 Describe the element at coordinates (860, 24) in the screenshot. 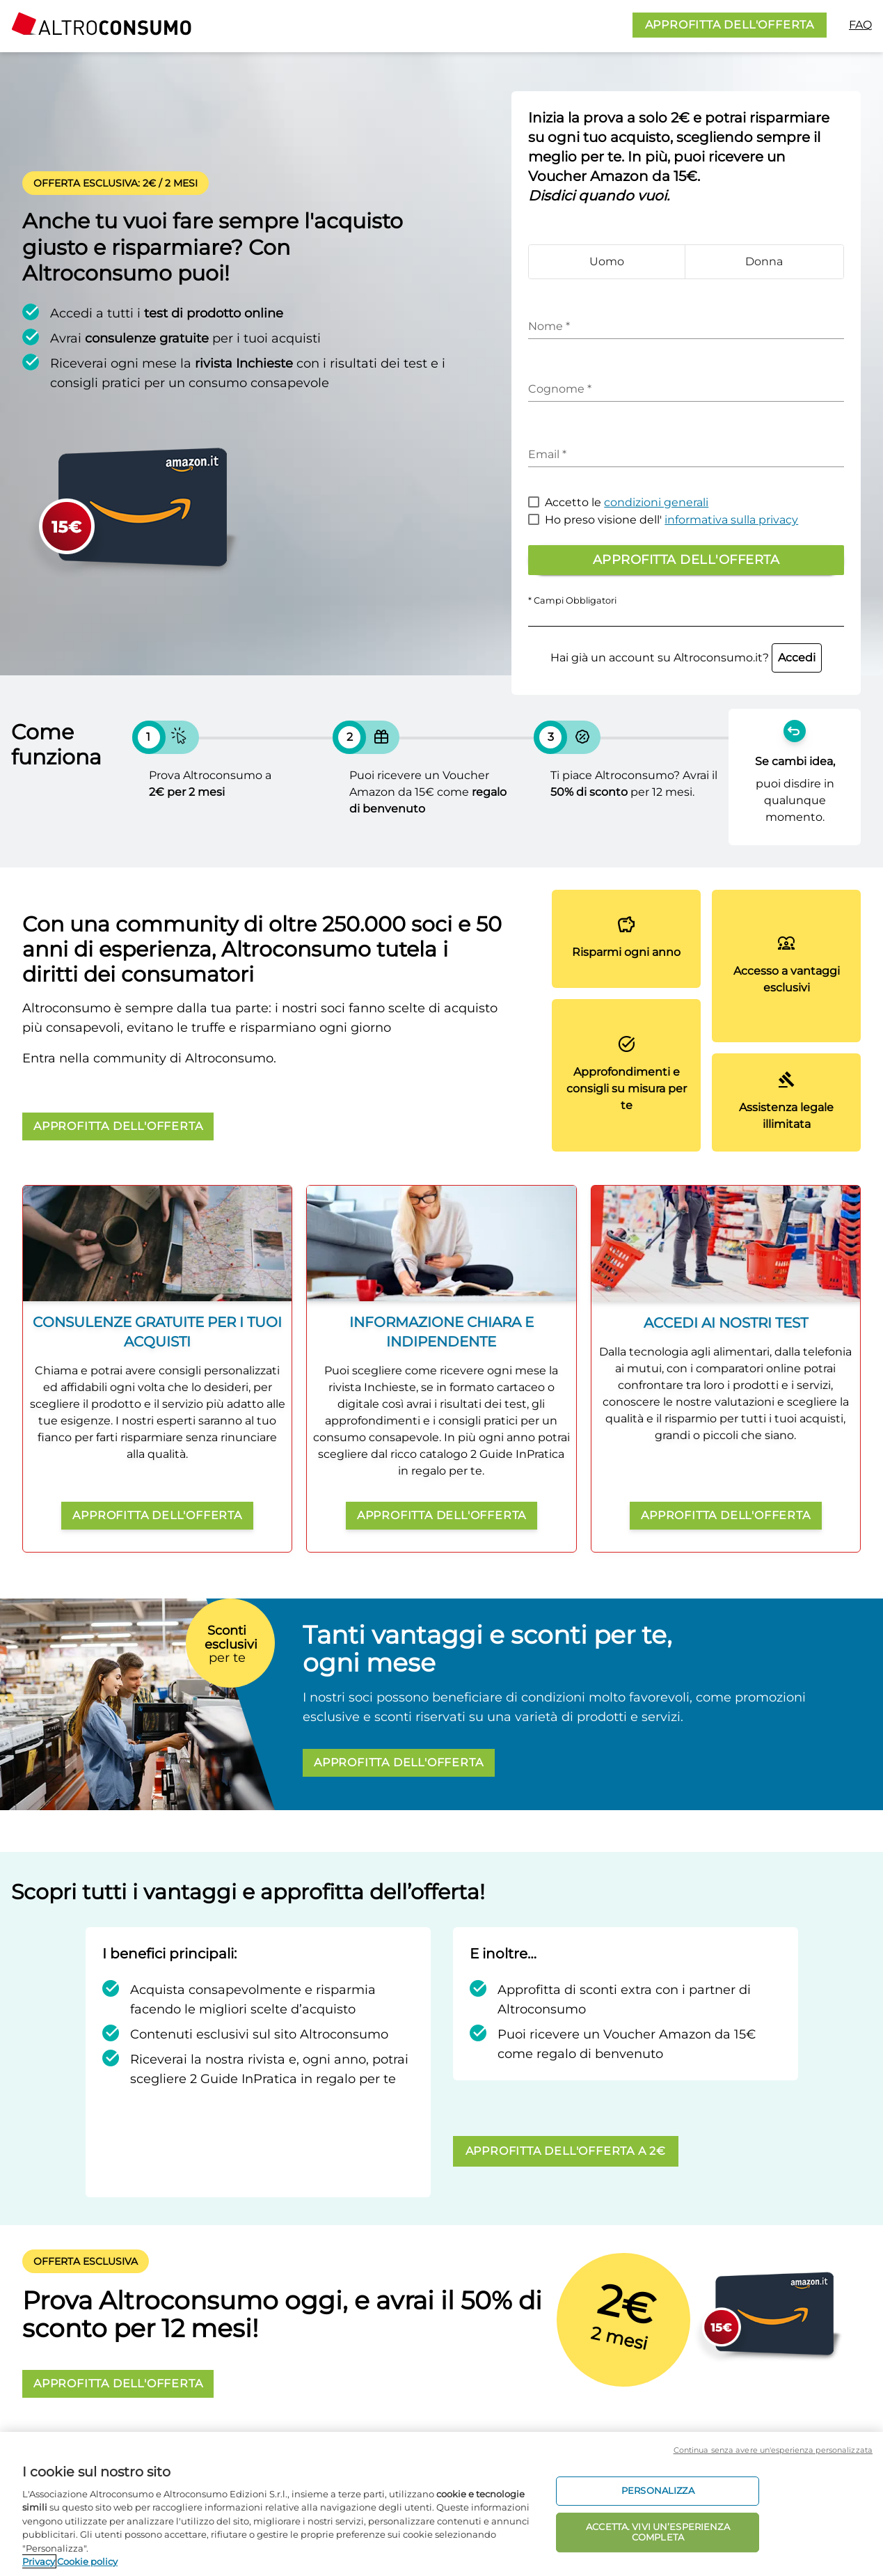

I see `FAQ` at that location.